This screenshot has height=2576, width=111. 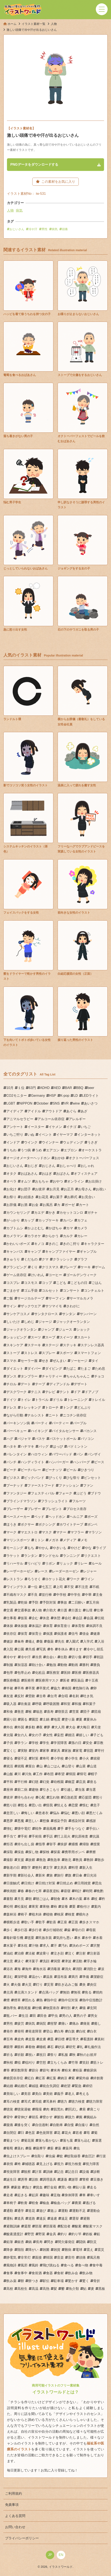 I want to click on ハイキング, so click(x=39, y=1431).